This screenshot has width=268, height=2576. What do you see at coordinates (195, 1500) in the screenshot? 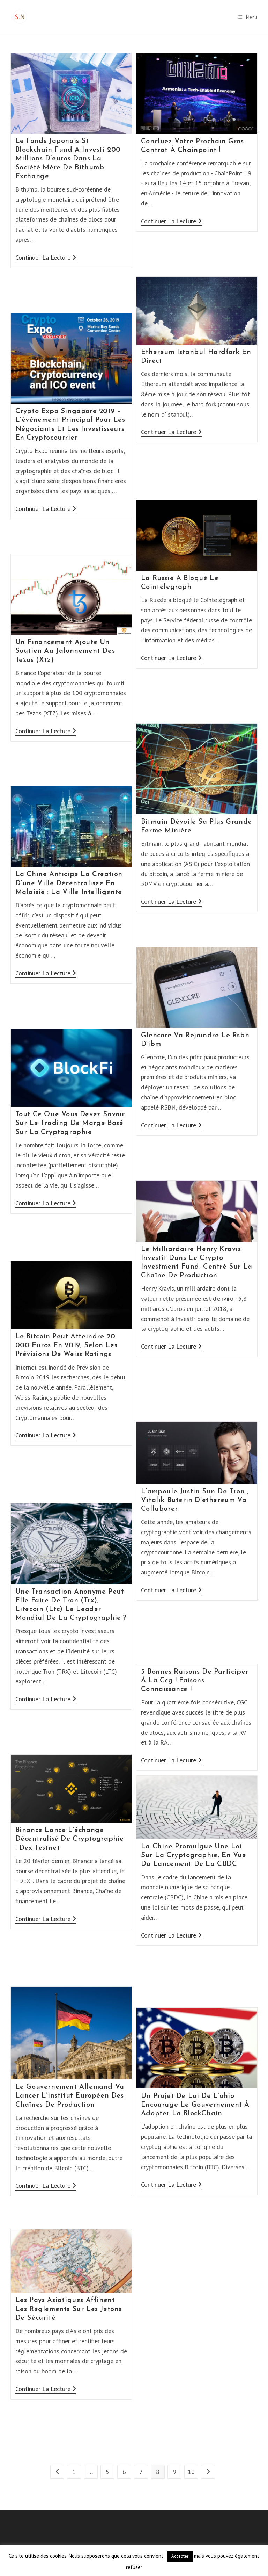
I see `L’ampoule Justin Sun De Tron ; Vitalik Buterin D’ethereum Va Collaborer` at bounding box center [195, 1500].